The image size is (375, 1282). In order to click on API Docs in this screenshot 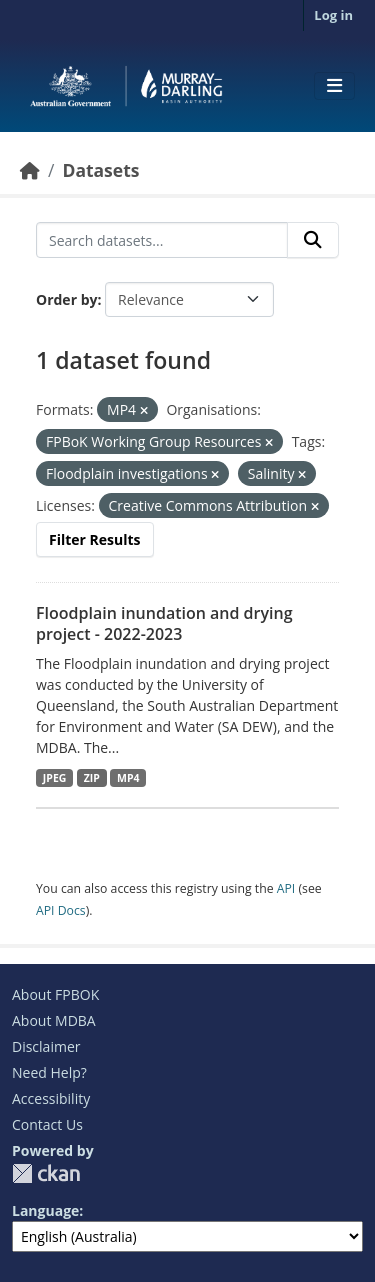, I will do `click(61, 910)`.